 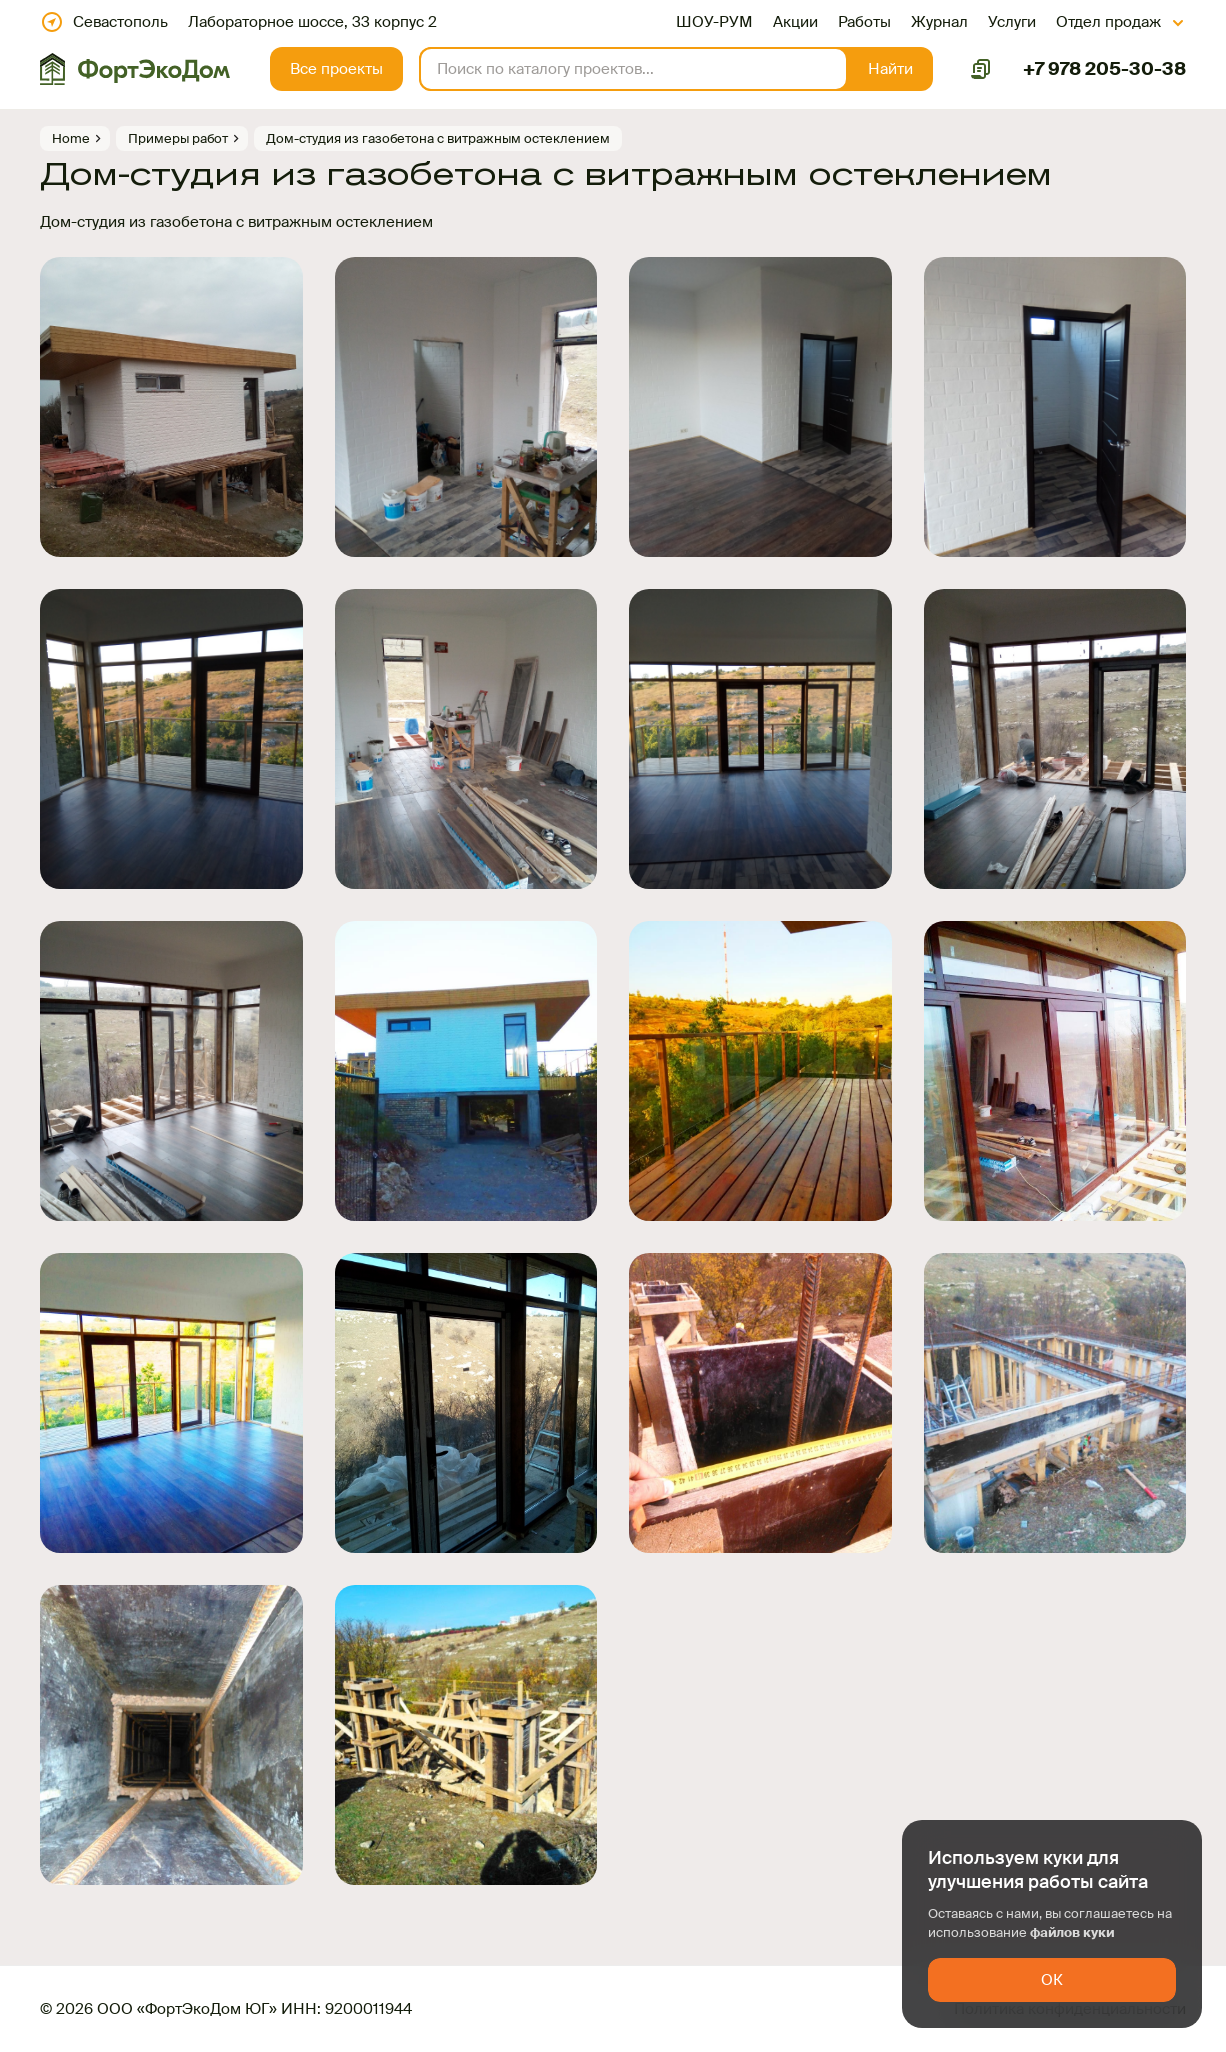 I want to click on ШОУ-РУМ, so click(x=714, y=22).